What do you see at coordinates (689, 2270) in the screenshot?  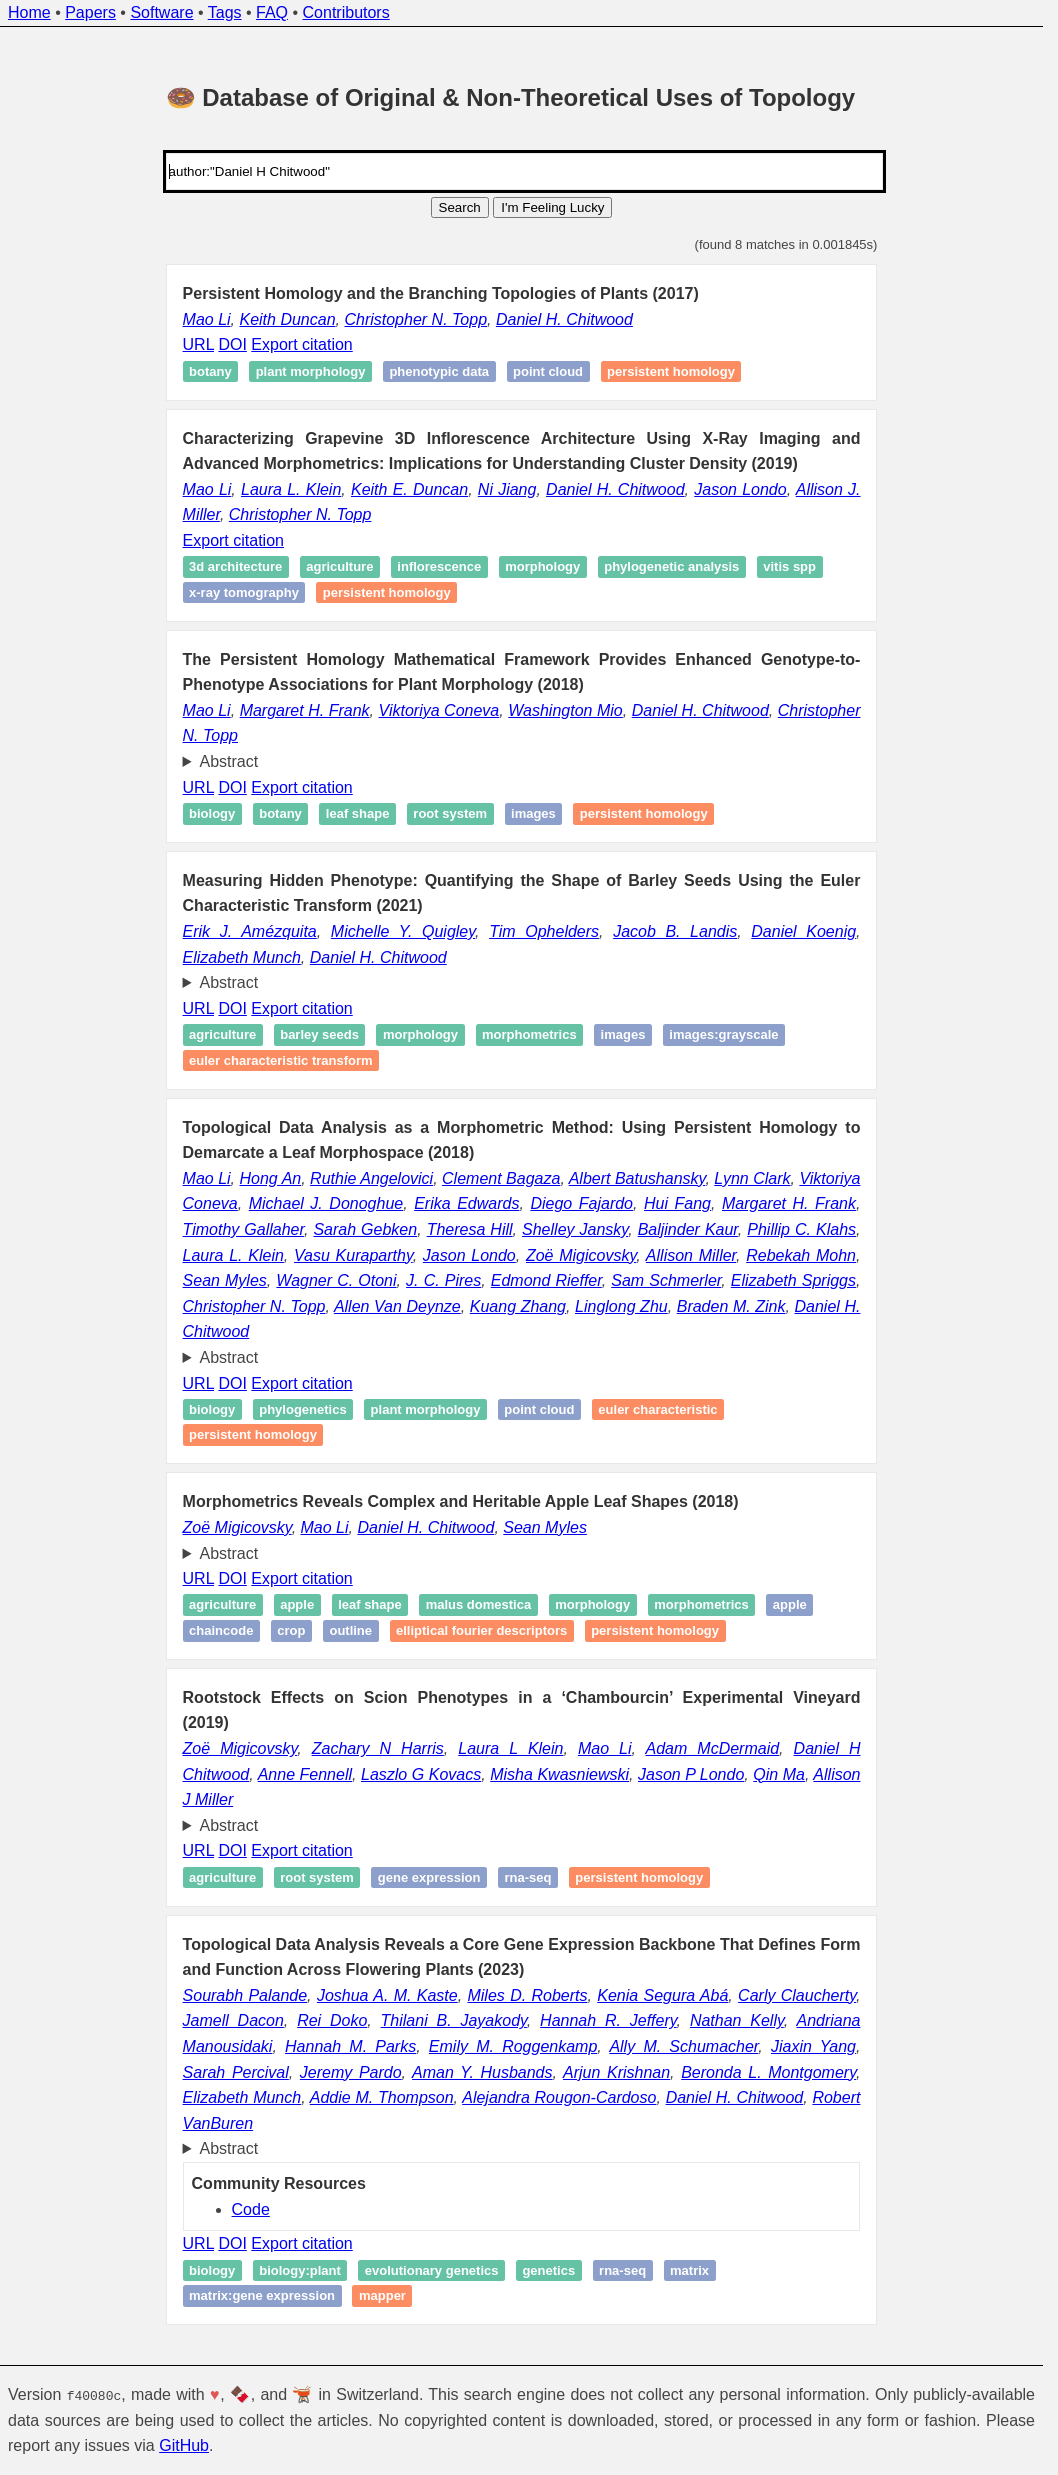 I see `matrix` at bounding box center [689, 2270].